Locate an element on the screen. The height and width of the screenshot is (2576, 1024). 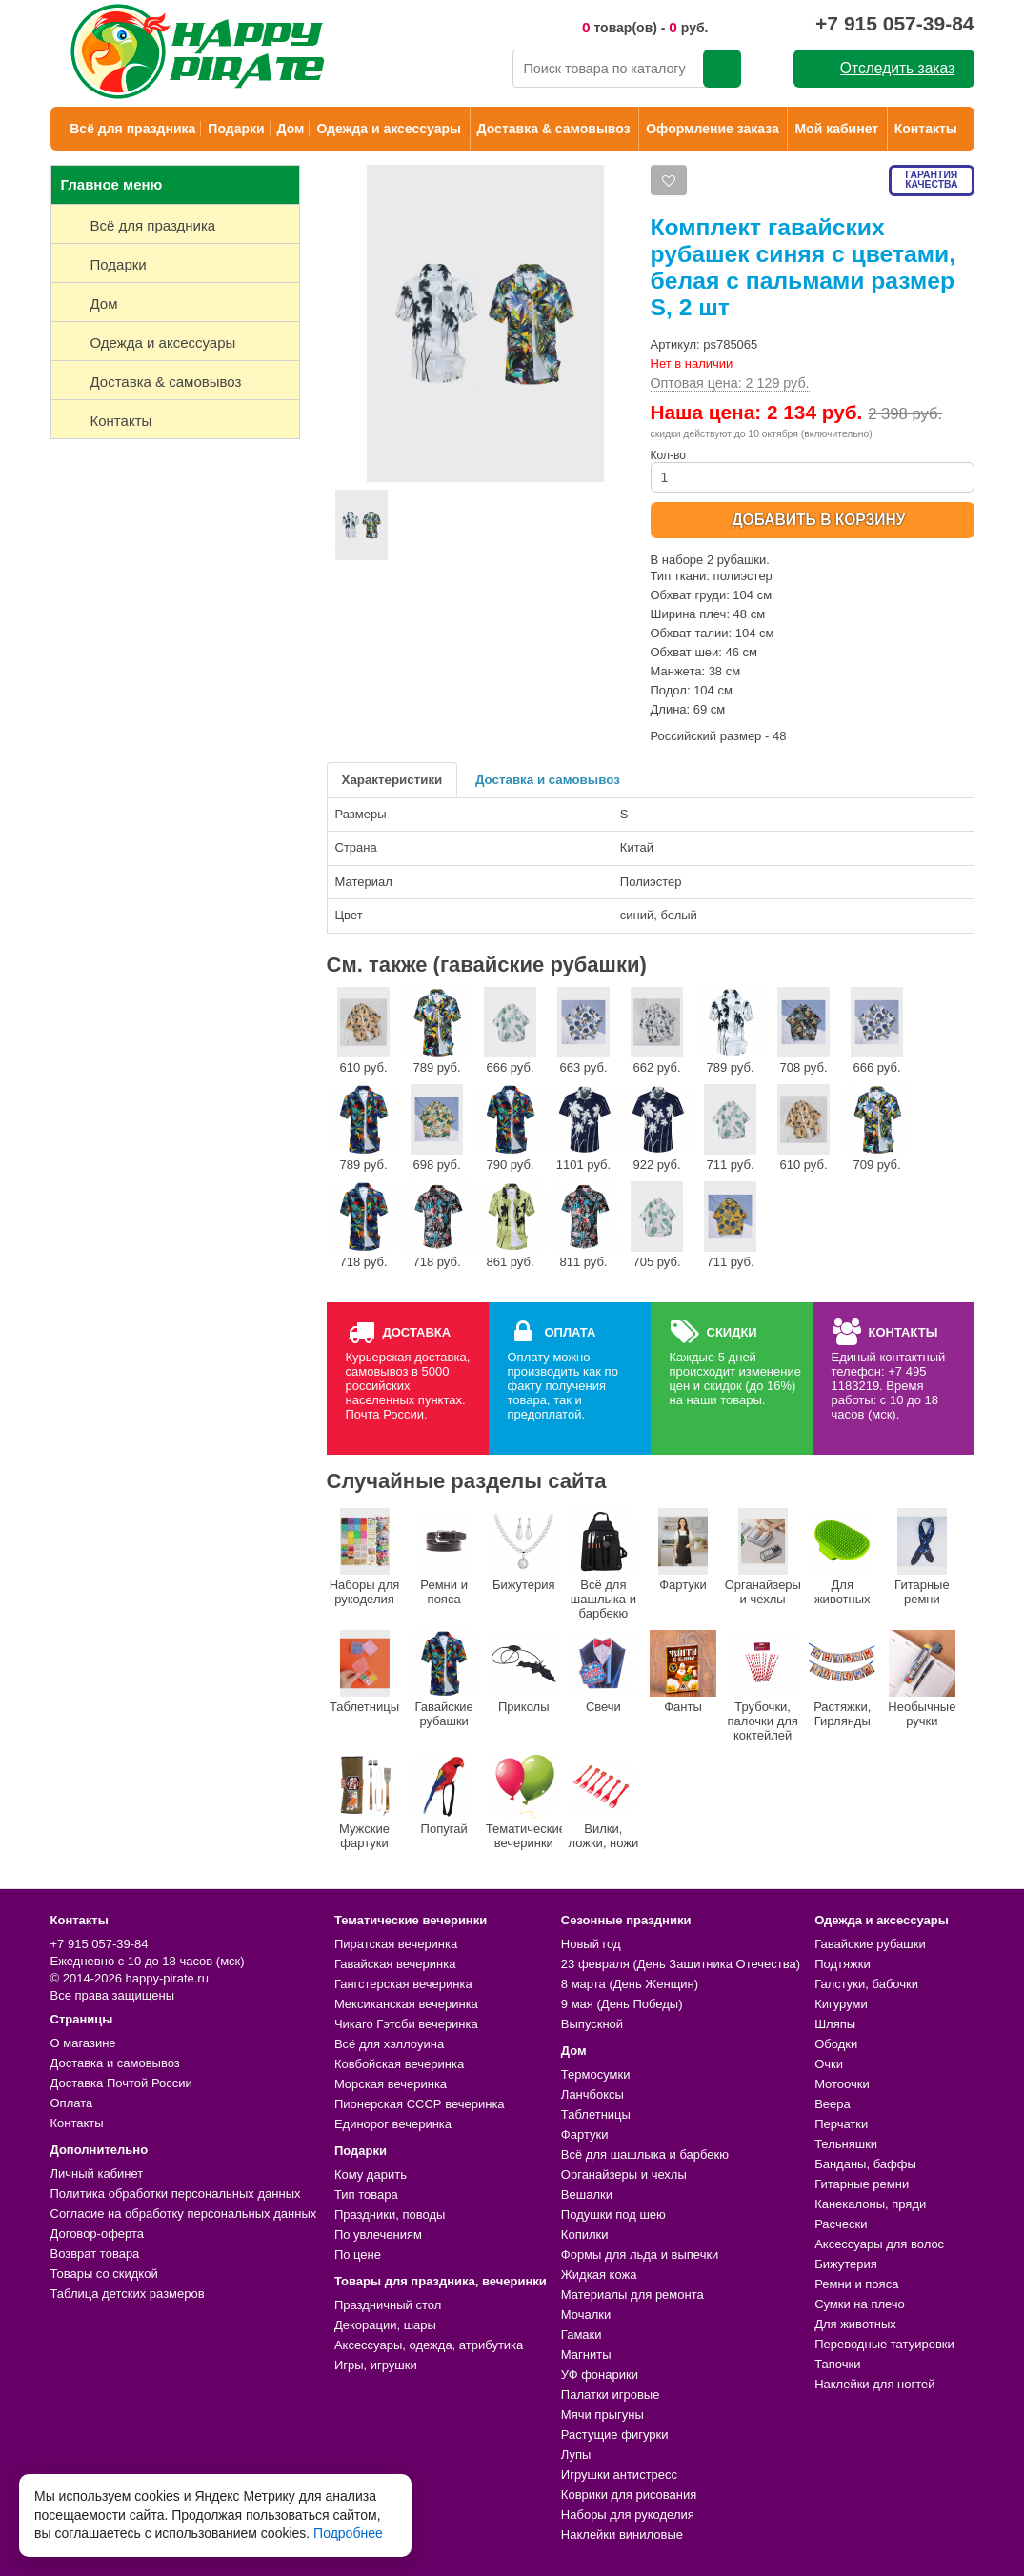
Гамаки is located at coordinates (581, 2334).